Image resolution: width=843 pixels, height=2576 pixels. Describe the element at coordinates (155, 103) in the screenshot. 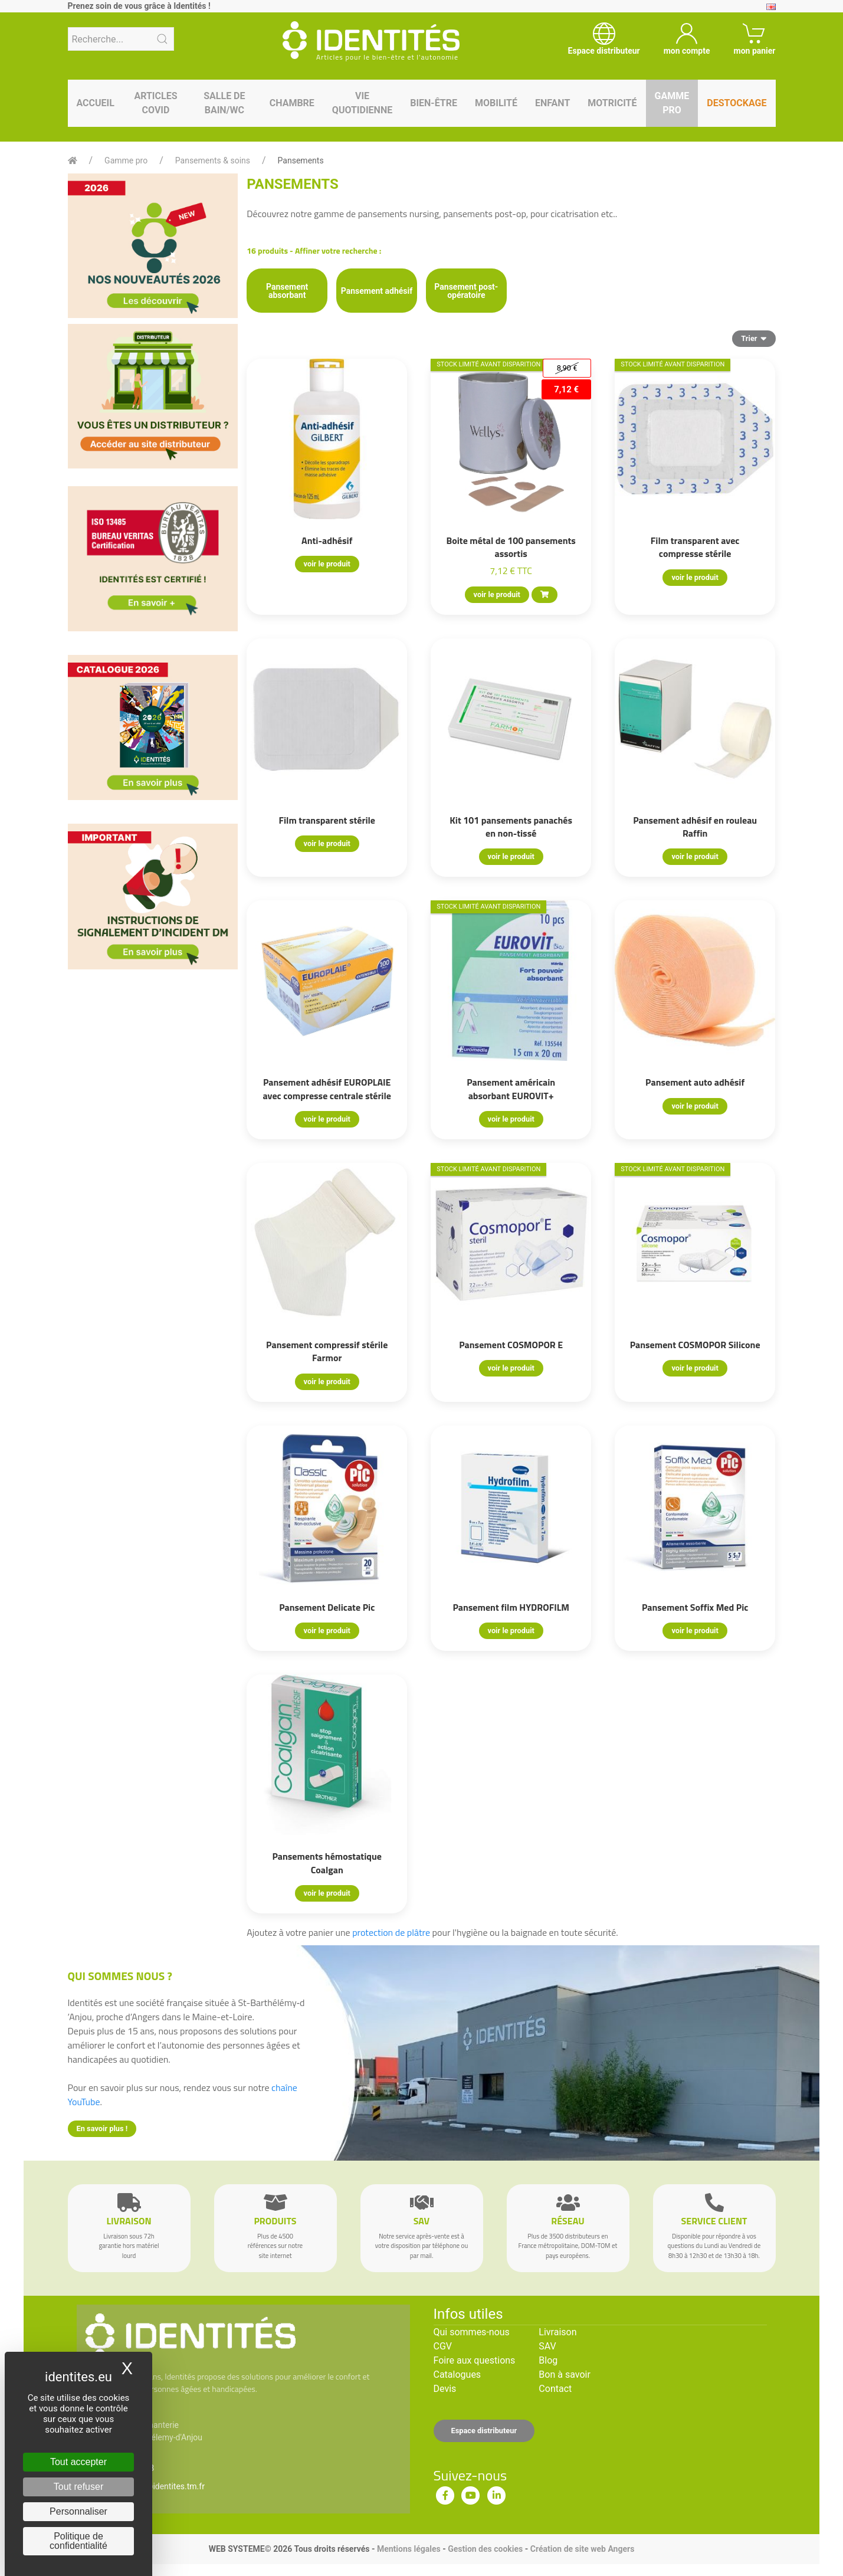

I see `Articles Covid` at that location.